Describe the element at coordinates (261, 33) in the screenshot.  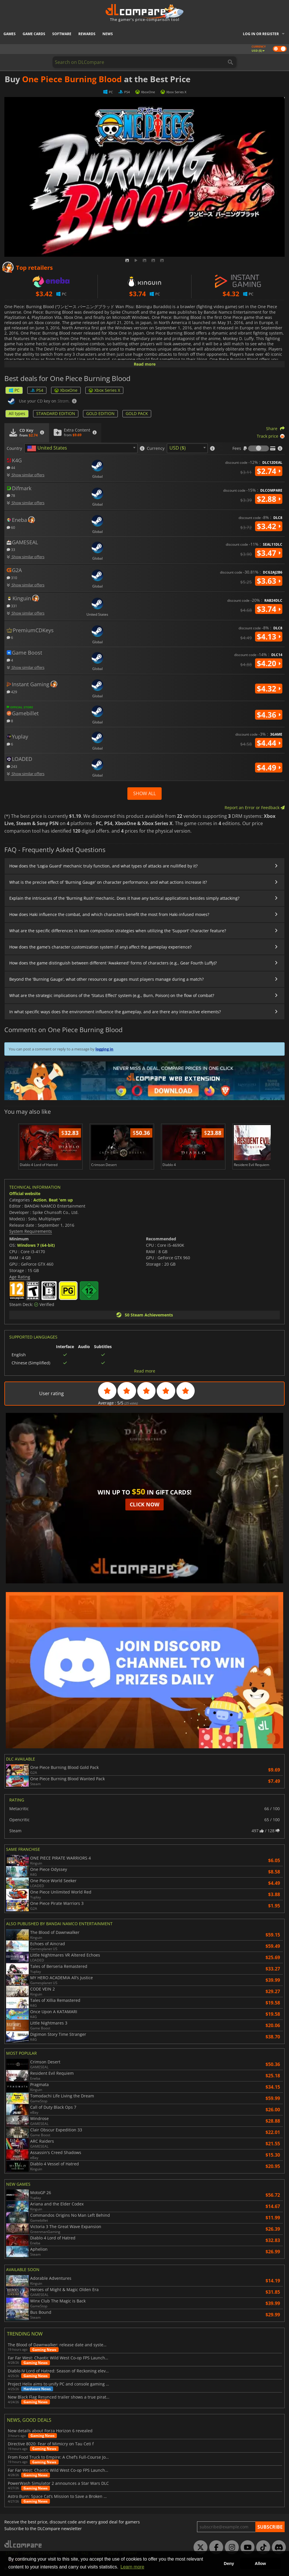
I see `Log in or register` at that location.